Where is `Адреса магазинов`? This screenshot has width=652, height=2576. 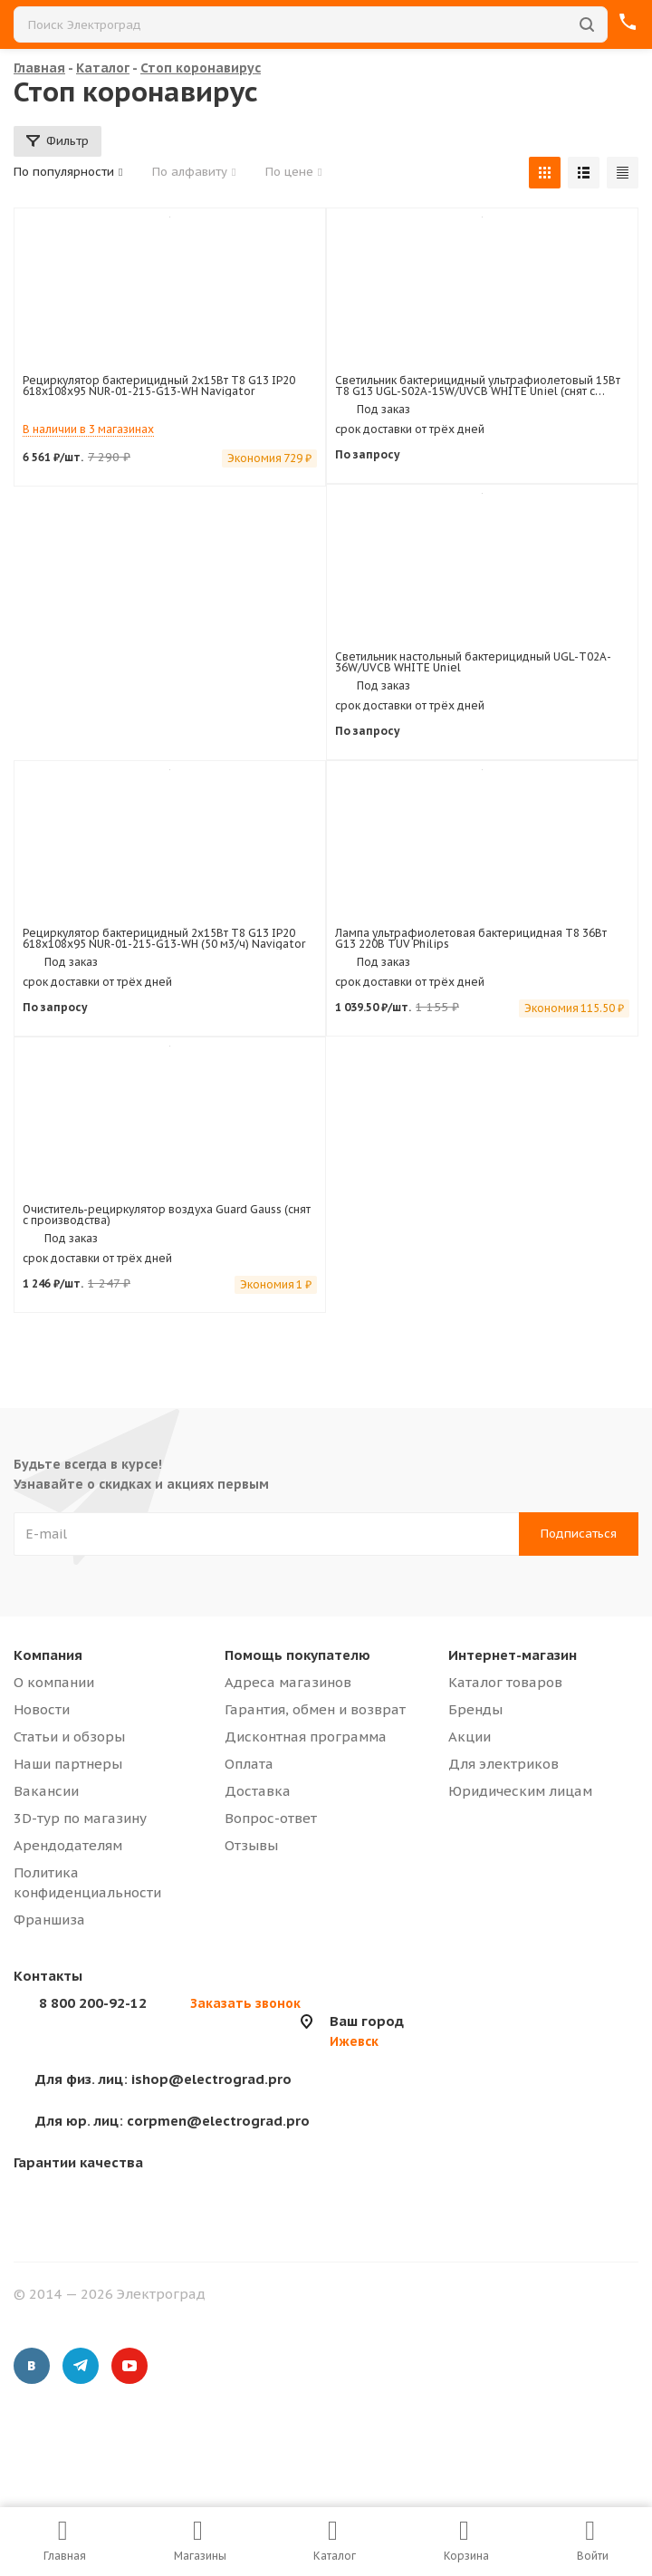
Адреса магазинов is located at coordinates (288, 1682).